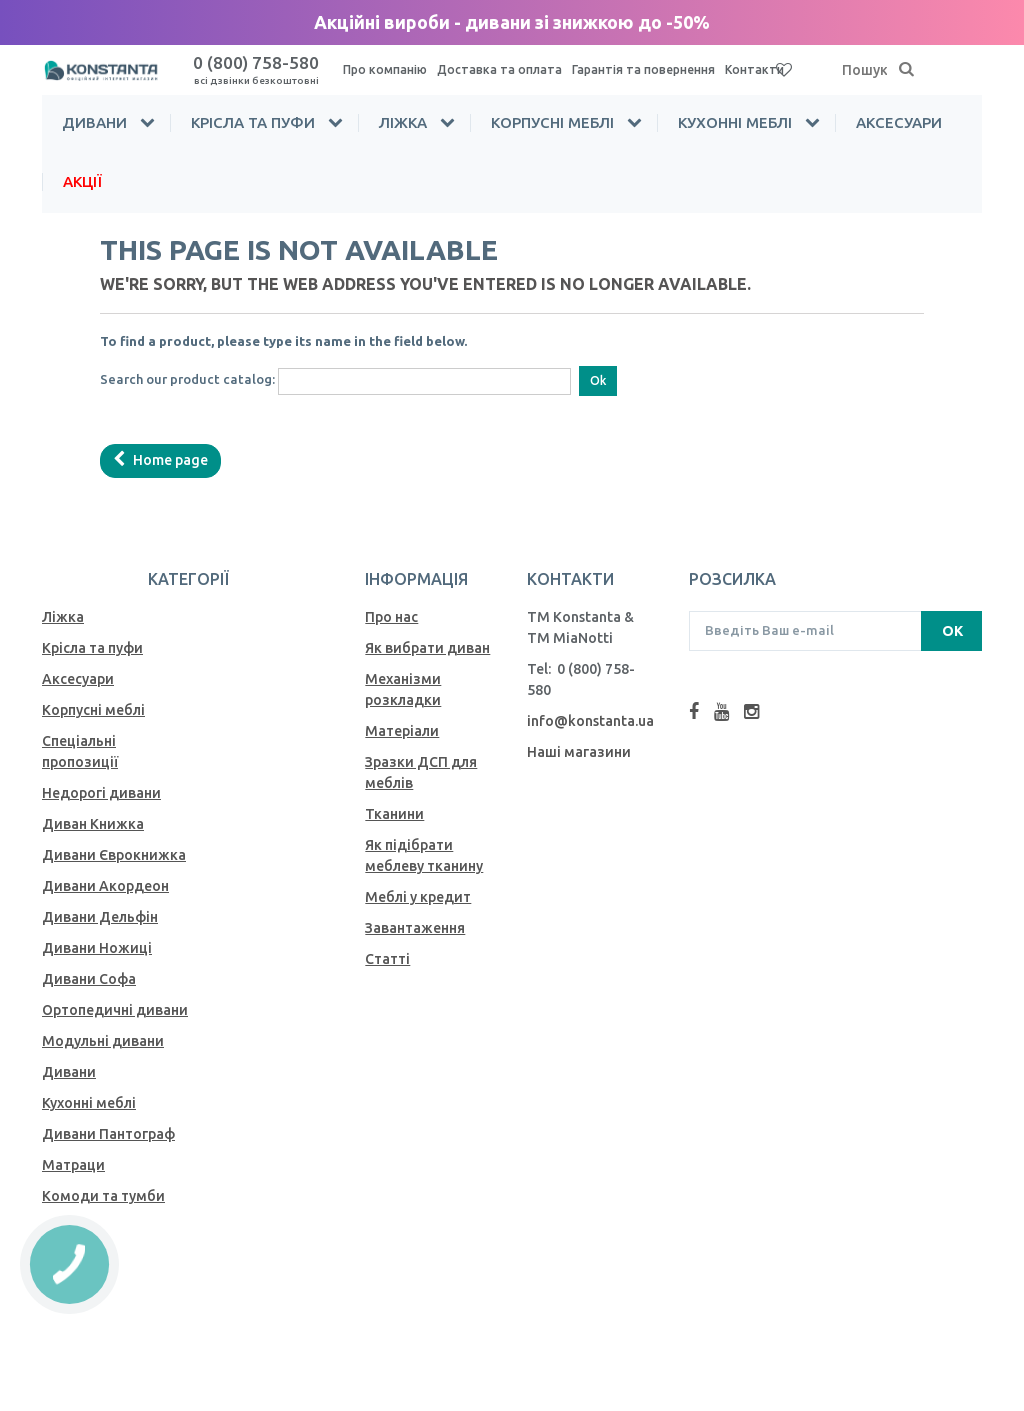 This screenshot has width=1024, height=1411. Describe the element at coordinates (394, 814) in the screenshot. I see `Тканини` at that location.